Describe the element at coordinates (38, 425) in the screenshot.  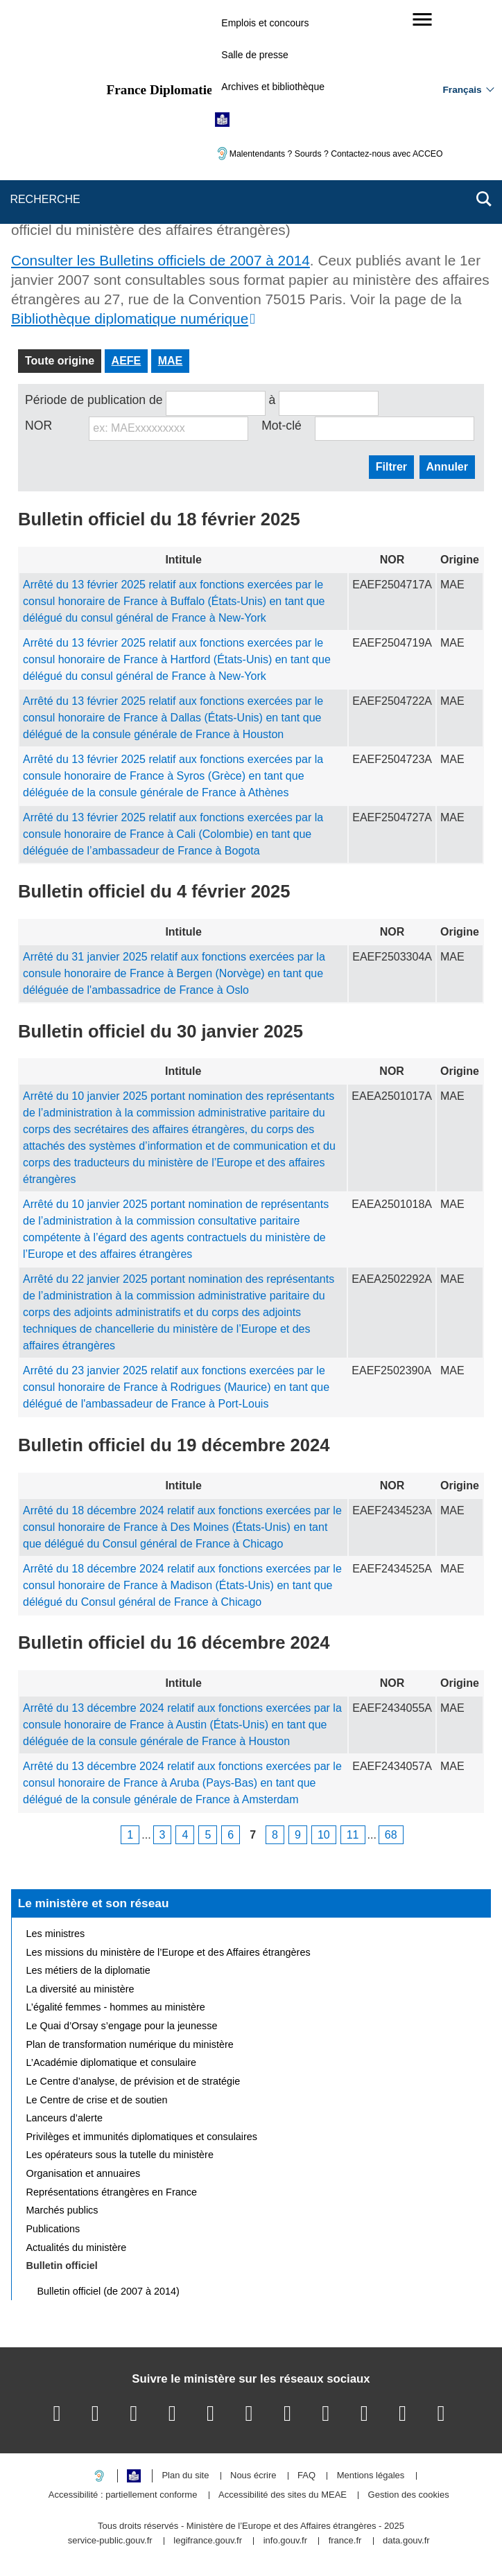
I see `NOR` at that location.